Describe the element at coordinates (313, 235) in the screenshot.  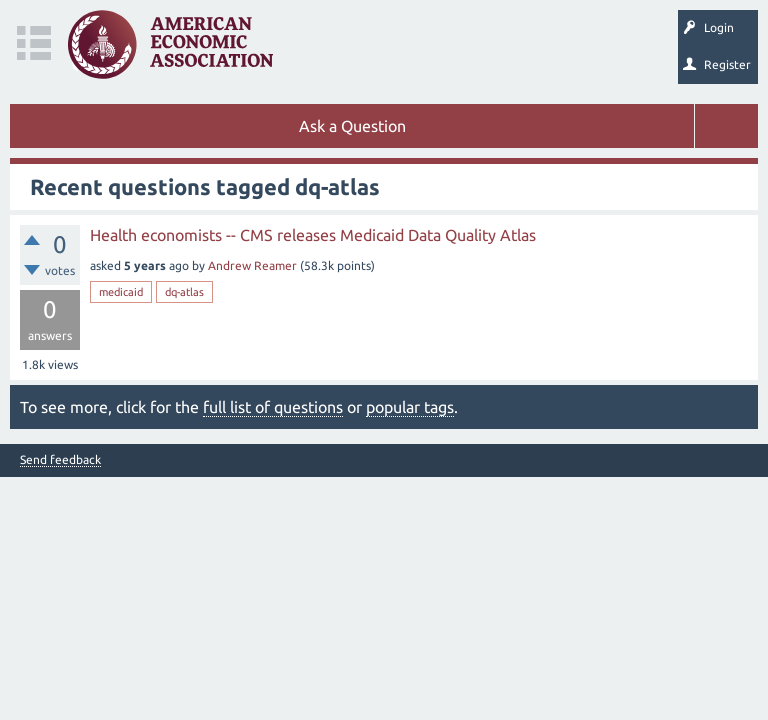
I see `Health economists -- CMS releases Medicaid Data Quality Atlas` at that location.